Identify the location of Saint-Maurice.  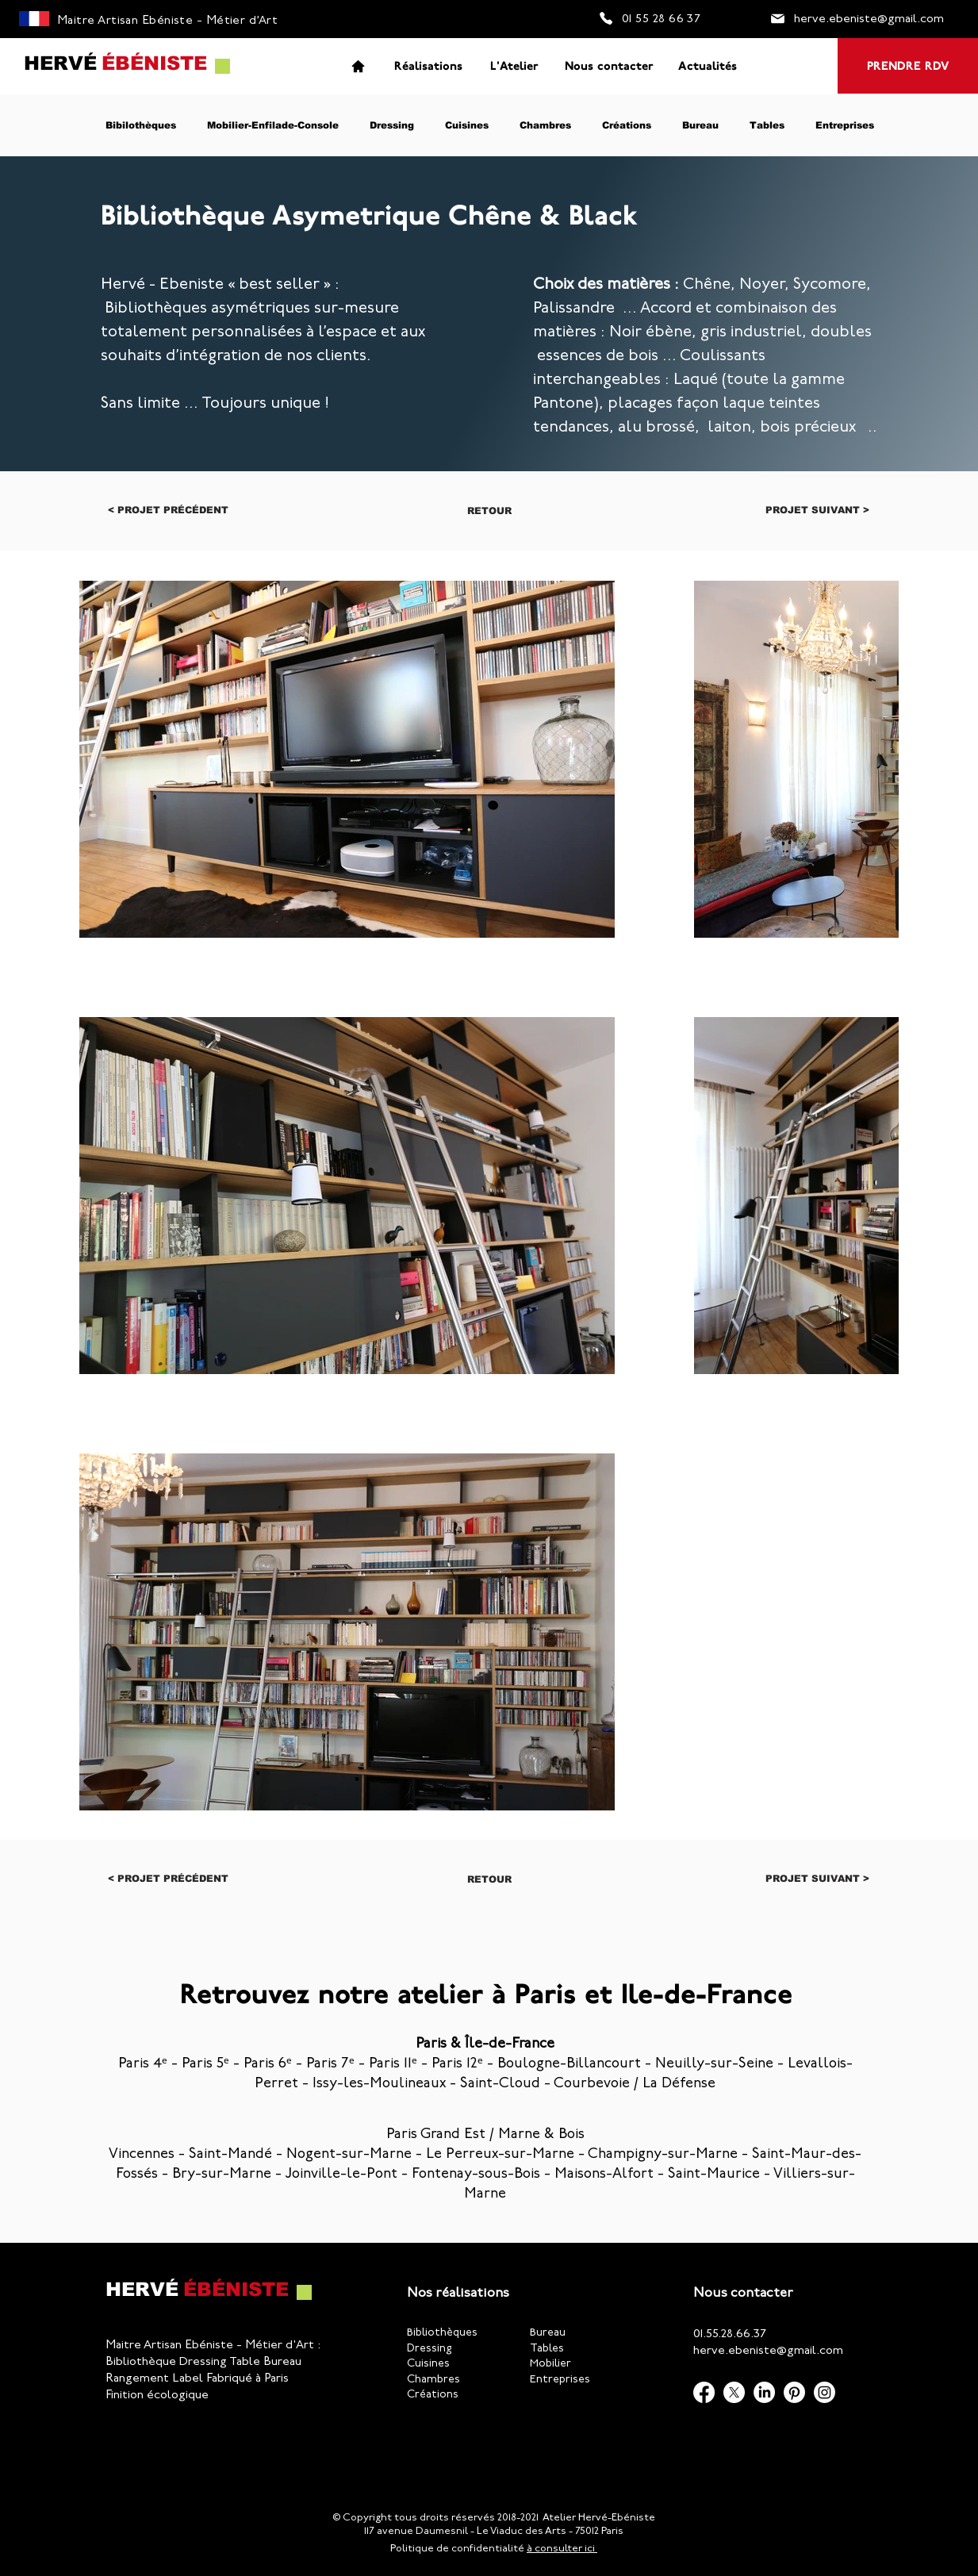
(714, 2174).